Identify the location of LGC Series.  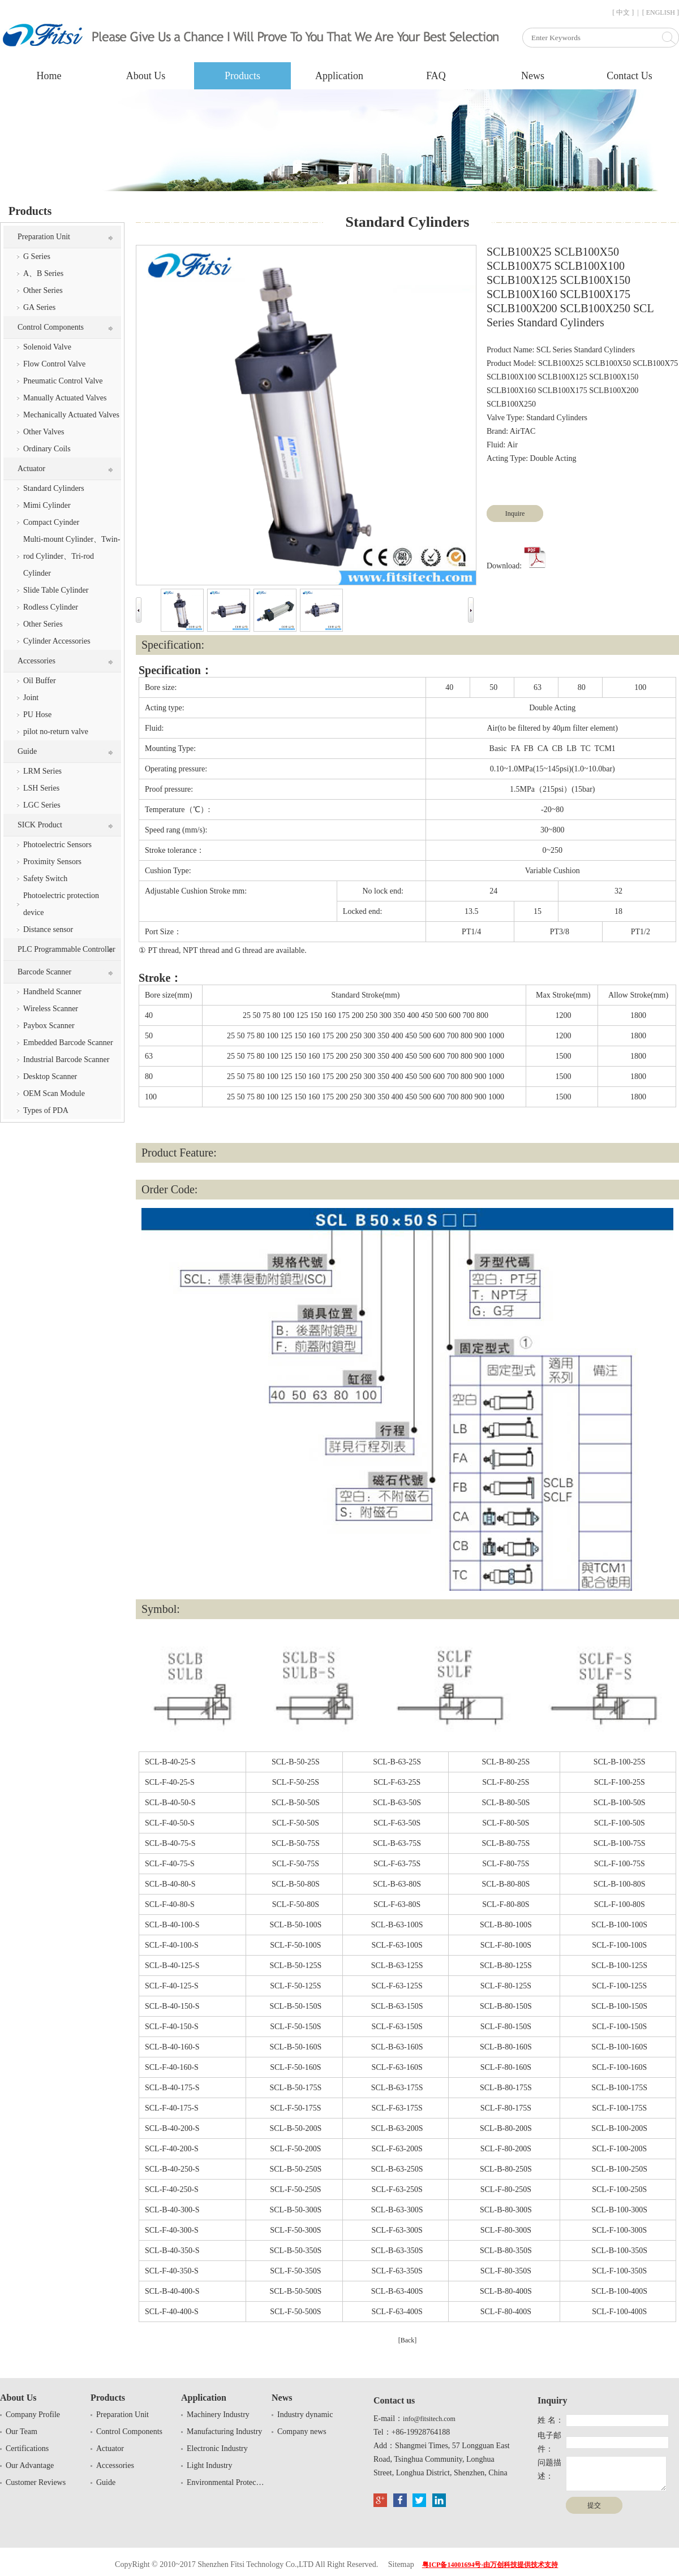
(42, 805).